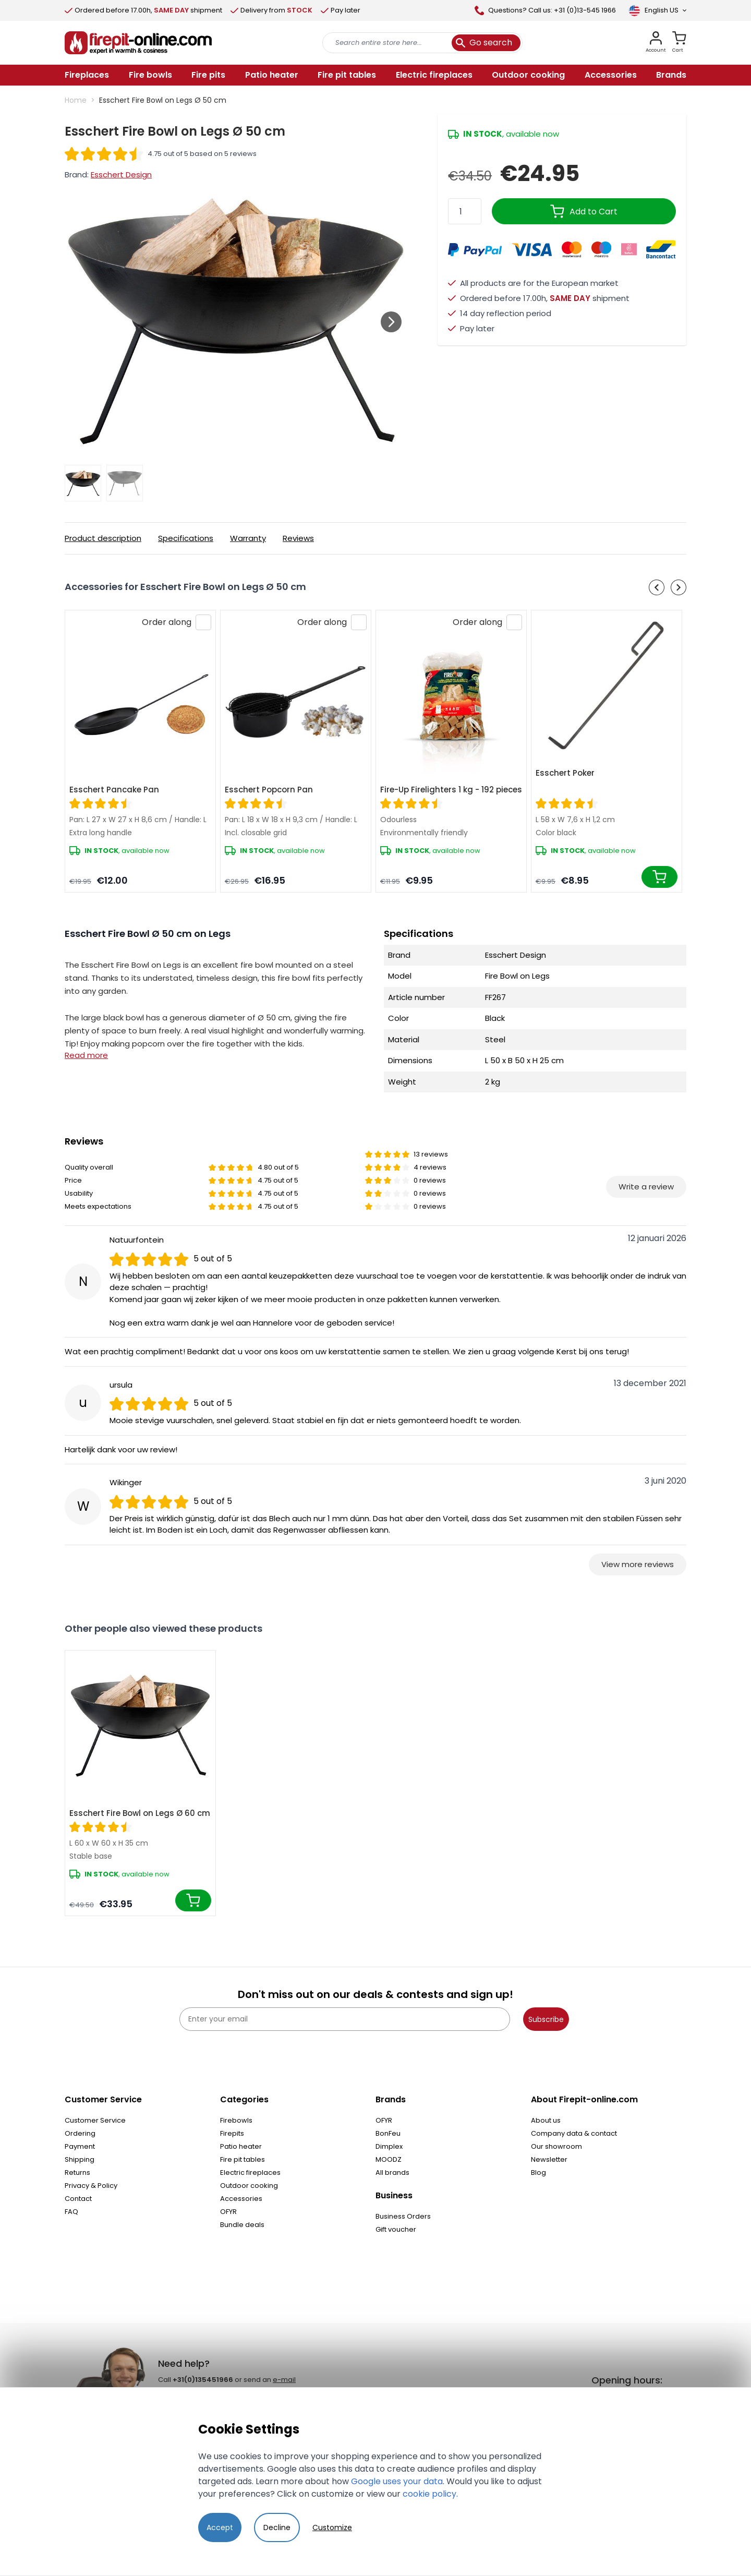 Image resolution: width=751 pixels, height=2576 pixels. Describe the element at coordinates (77, 2172) in the screenshot. I see `Returns` at that location.